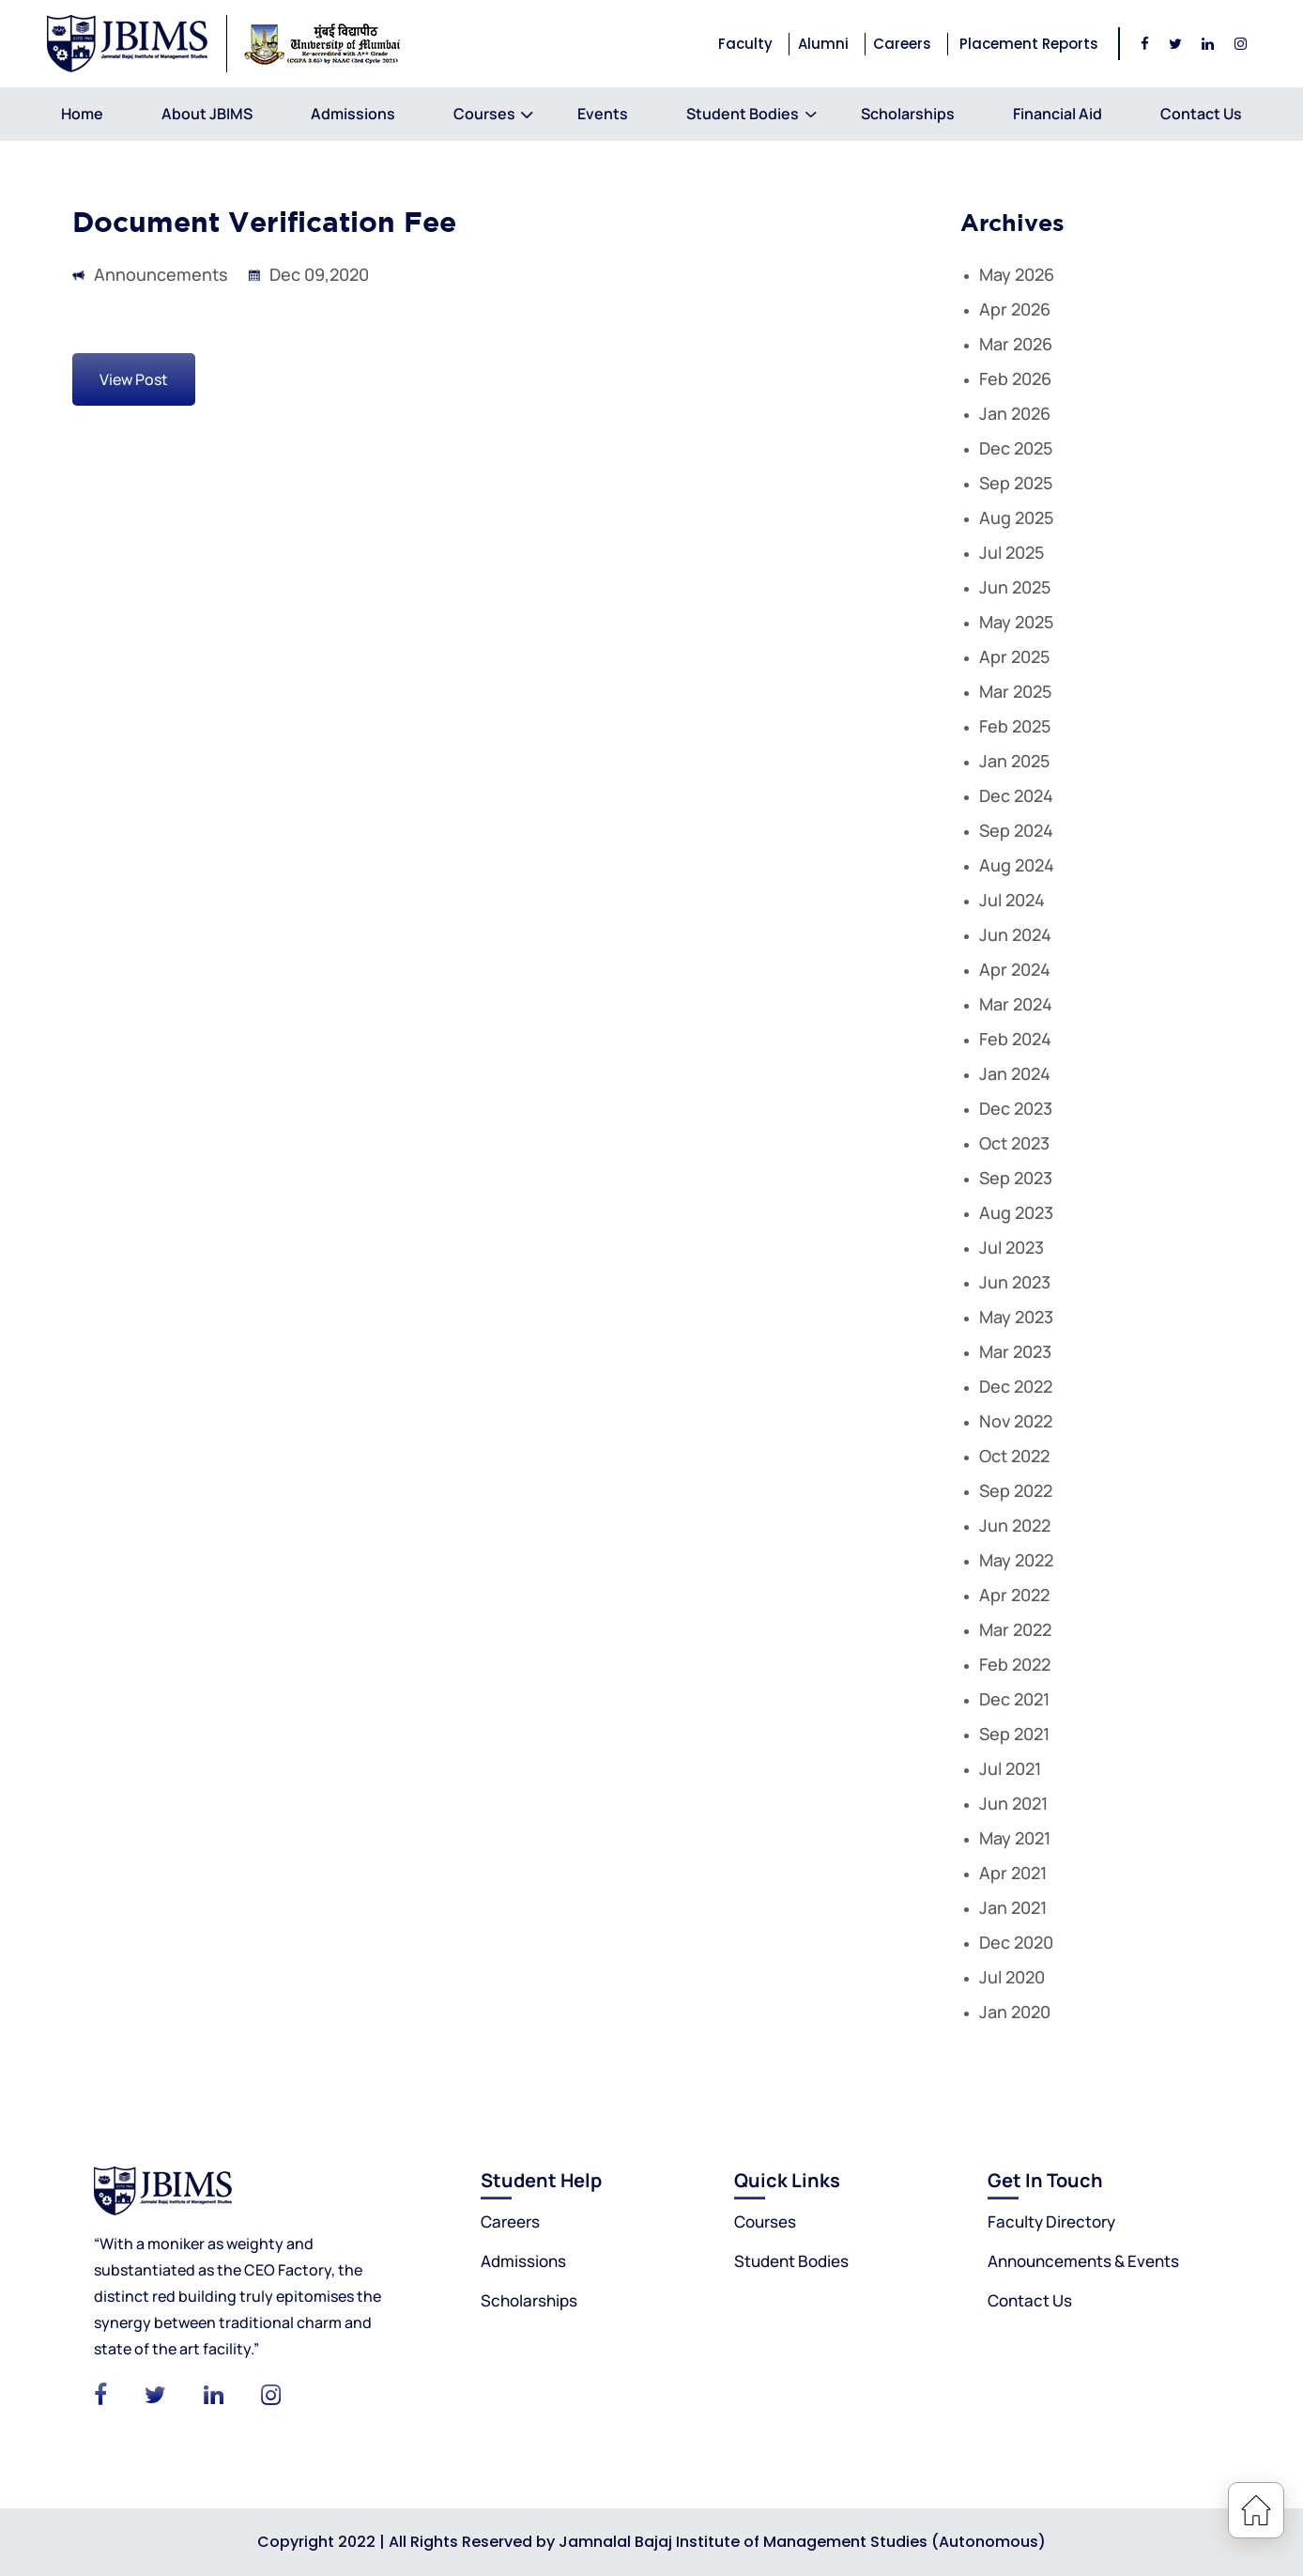 Image resolution: width=1303 pixels, height=2576 pixels. Describe the element at coordinates (1015, 1038) in the screenshot. I see `Feb 2024` at that location.